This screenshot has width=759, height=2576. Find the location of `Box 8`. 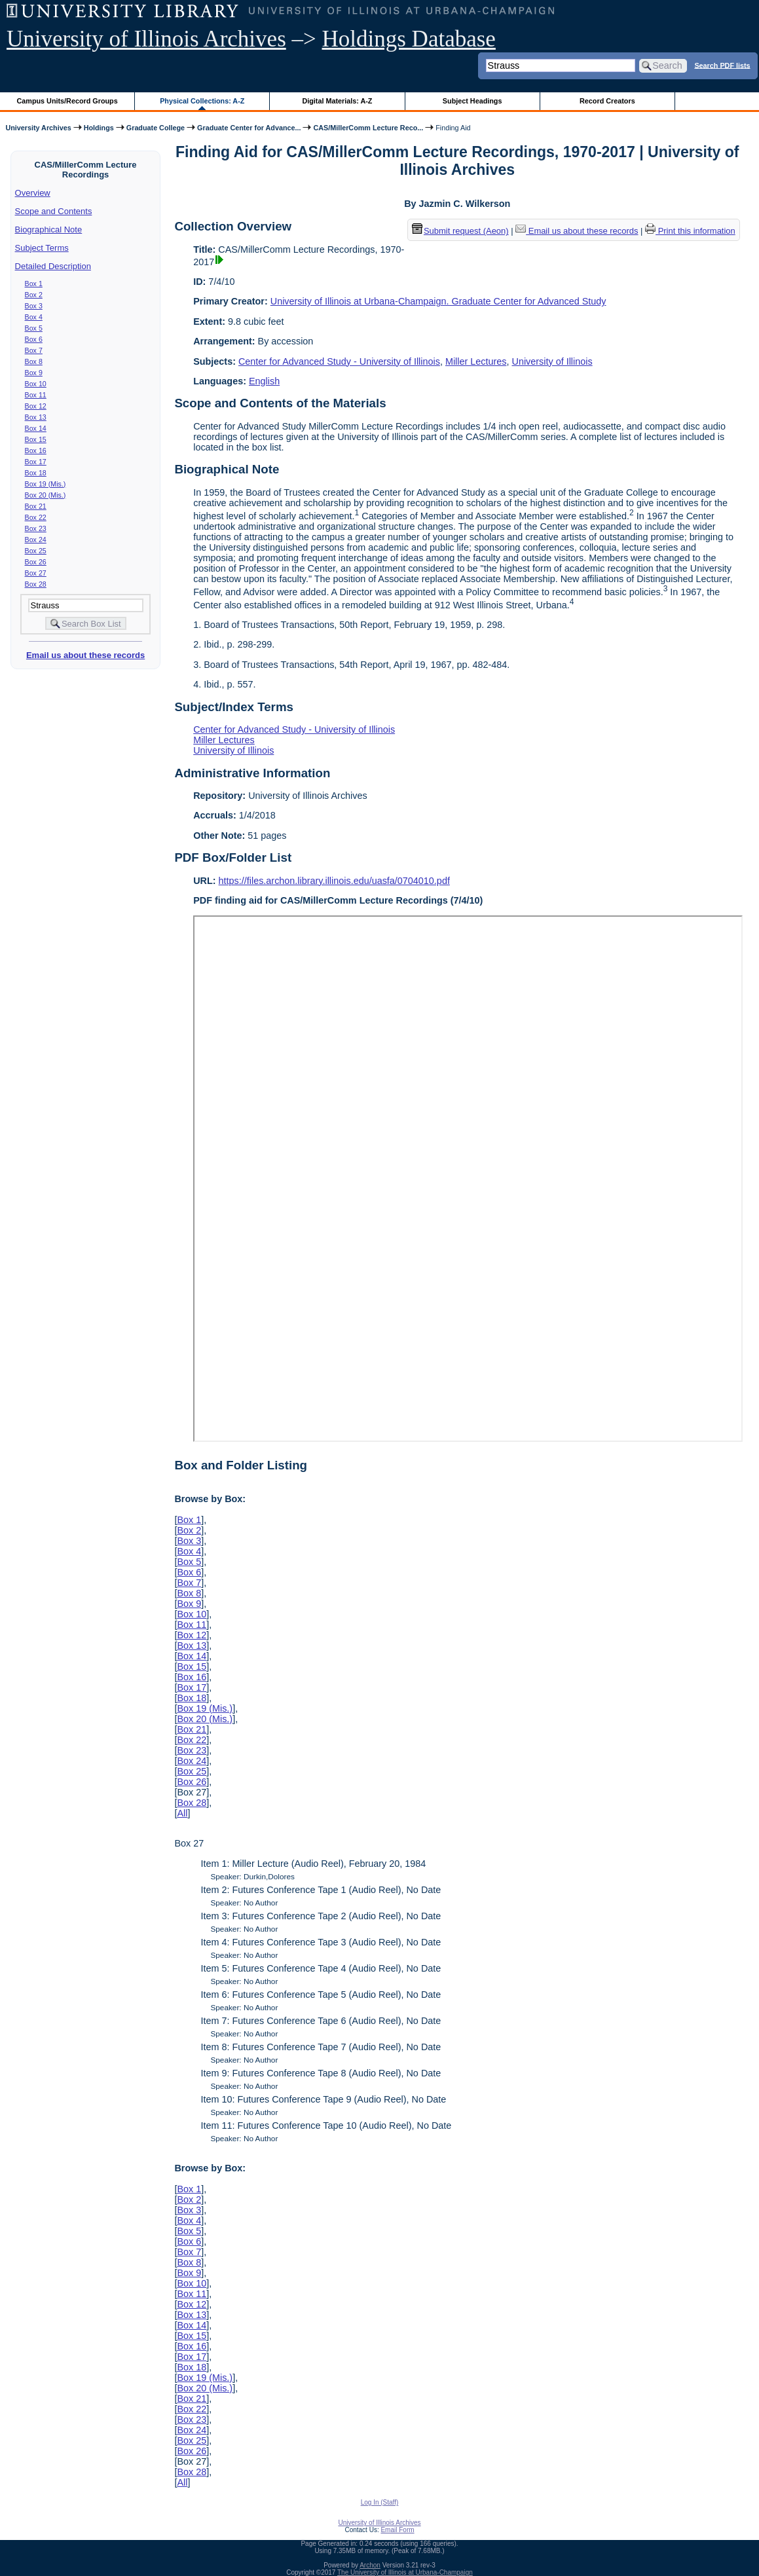

Box 8 is located at coordinates (34, 361).